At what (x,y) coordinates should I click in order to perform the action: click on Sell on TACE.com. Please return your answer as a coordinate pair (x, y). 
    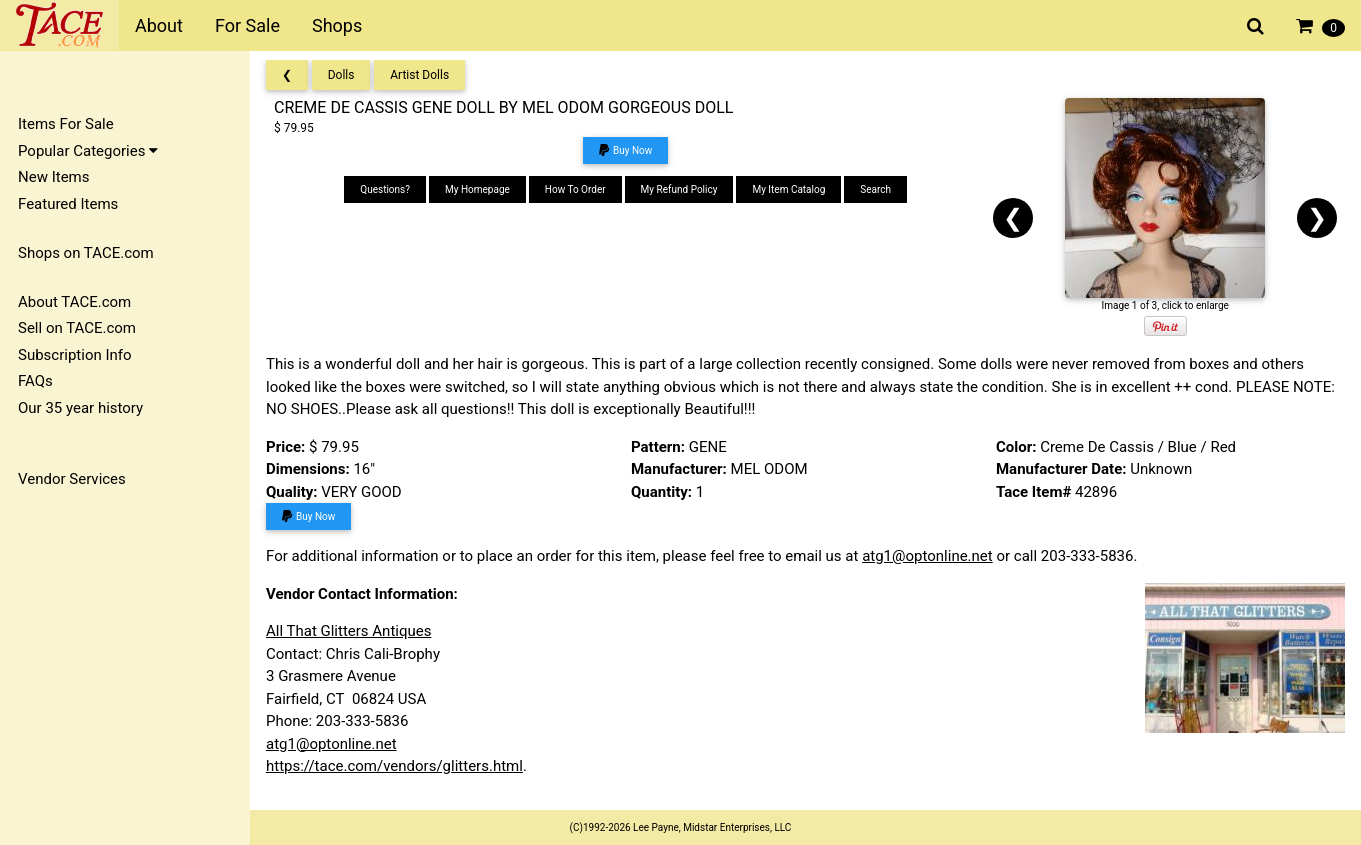
    Looking at the image, I should click on (77, 328).